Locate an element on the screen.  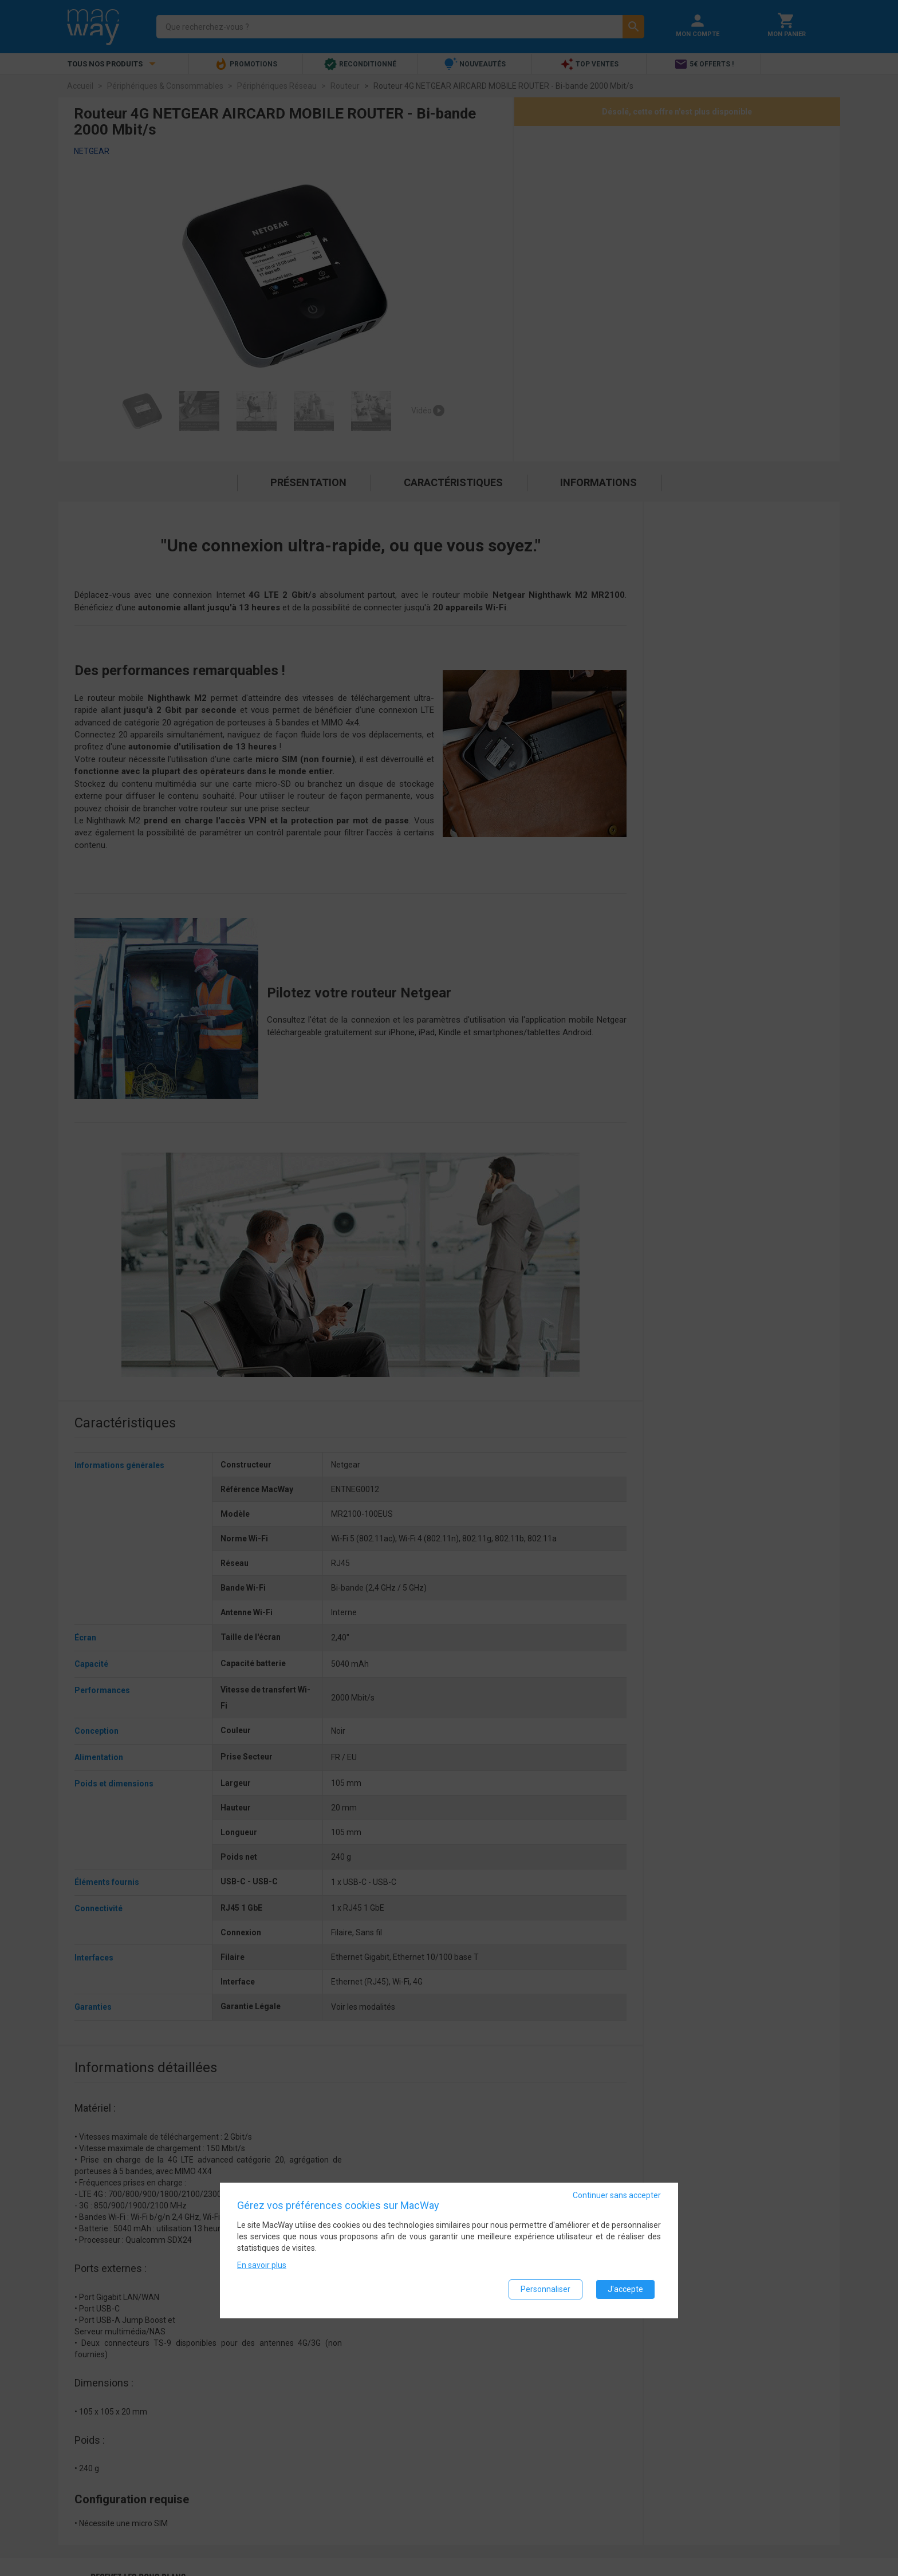
En savoir plus is located at coordinates (261, 2266).